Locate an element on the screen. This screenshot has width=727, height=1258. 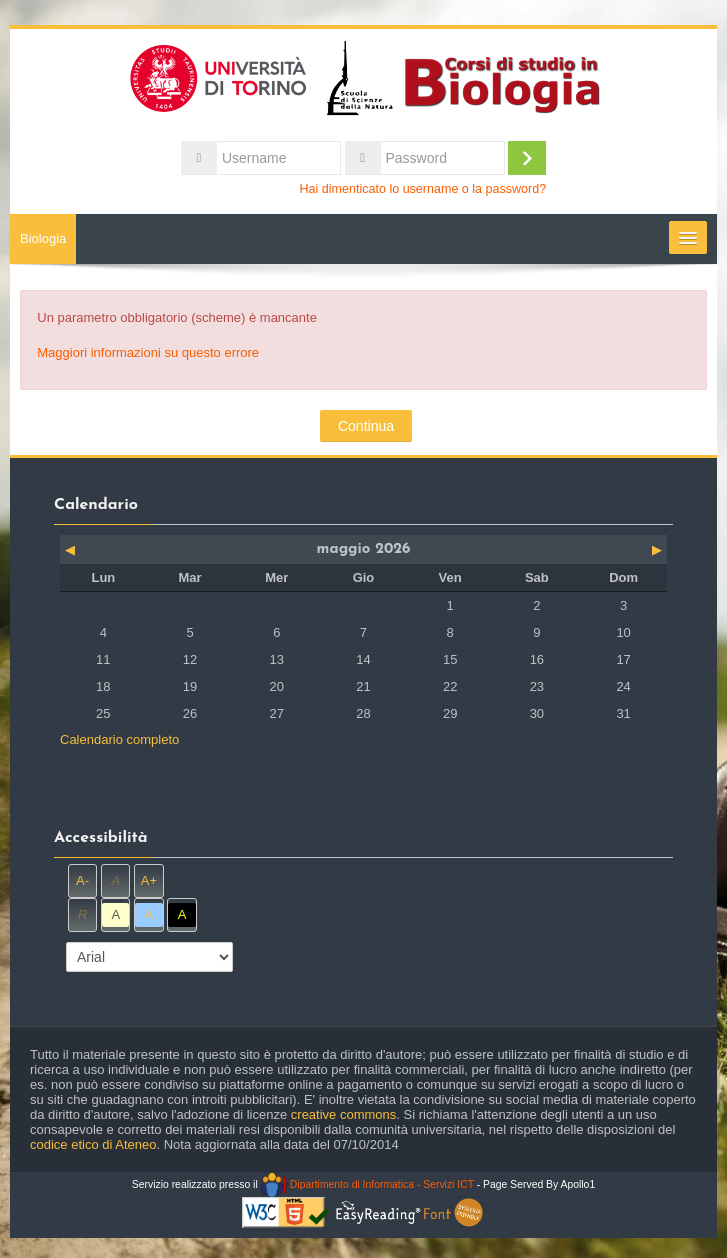
Continua is located at coordinates (366, 426).